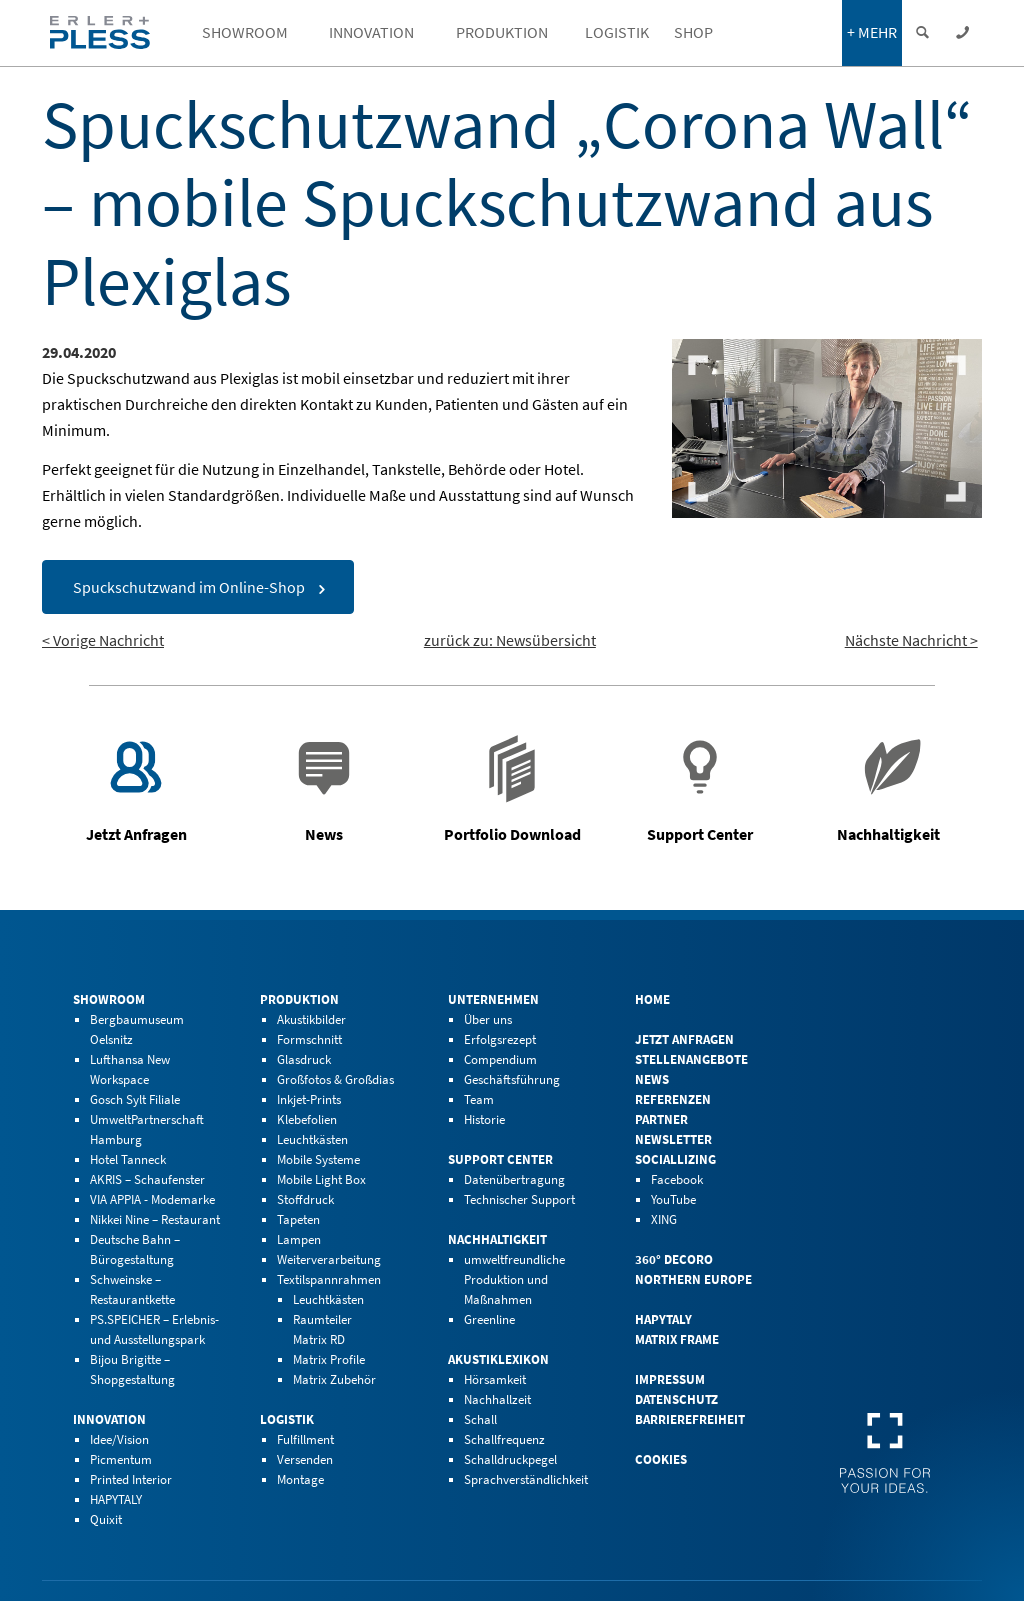 This screenshot has width=1024, height=1601. What do you see at coordinates (304, 1059) in the screenshot?
I see `Glasdruck` at bounding box center [304, 1059].